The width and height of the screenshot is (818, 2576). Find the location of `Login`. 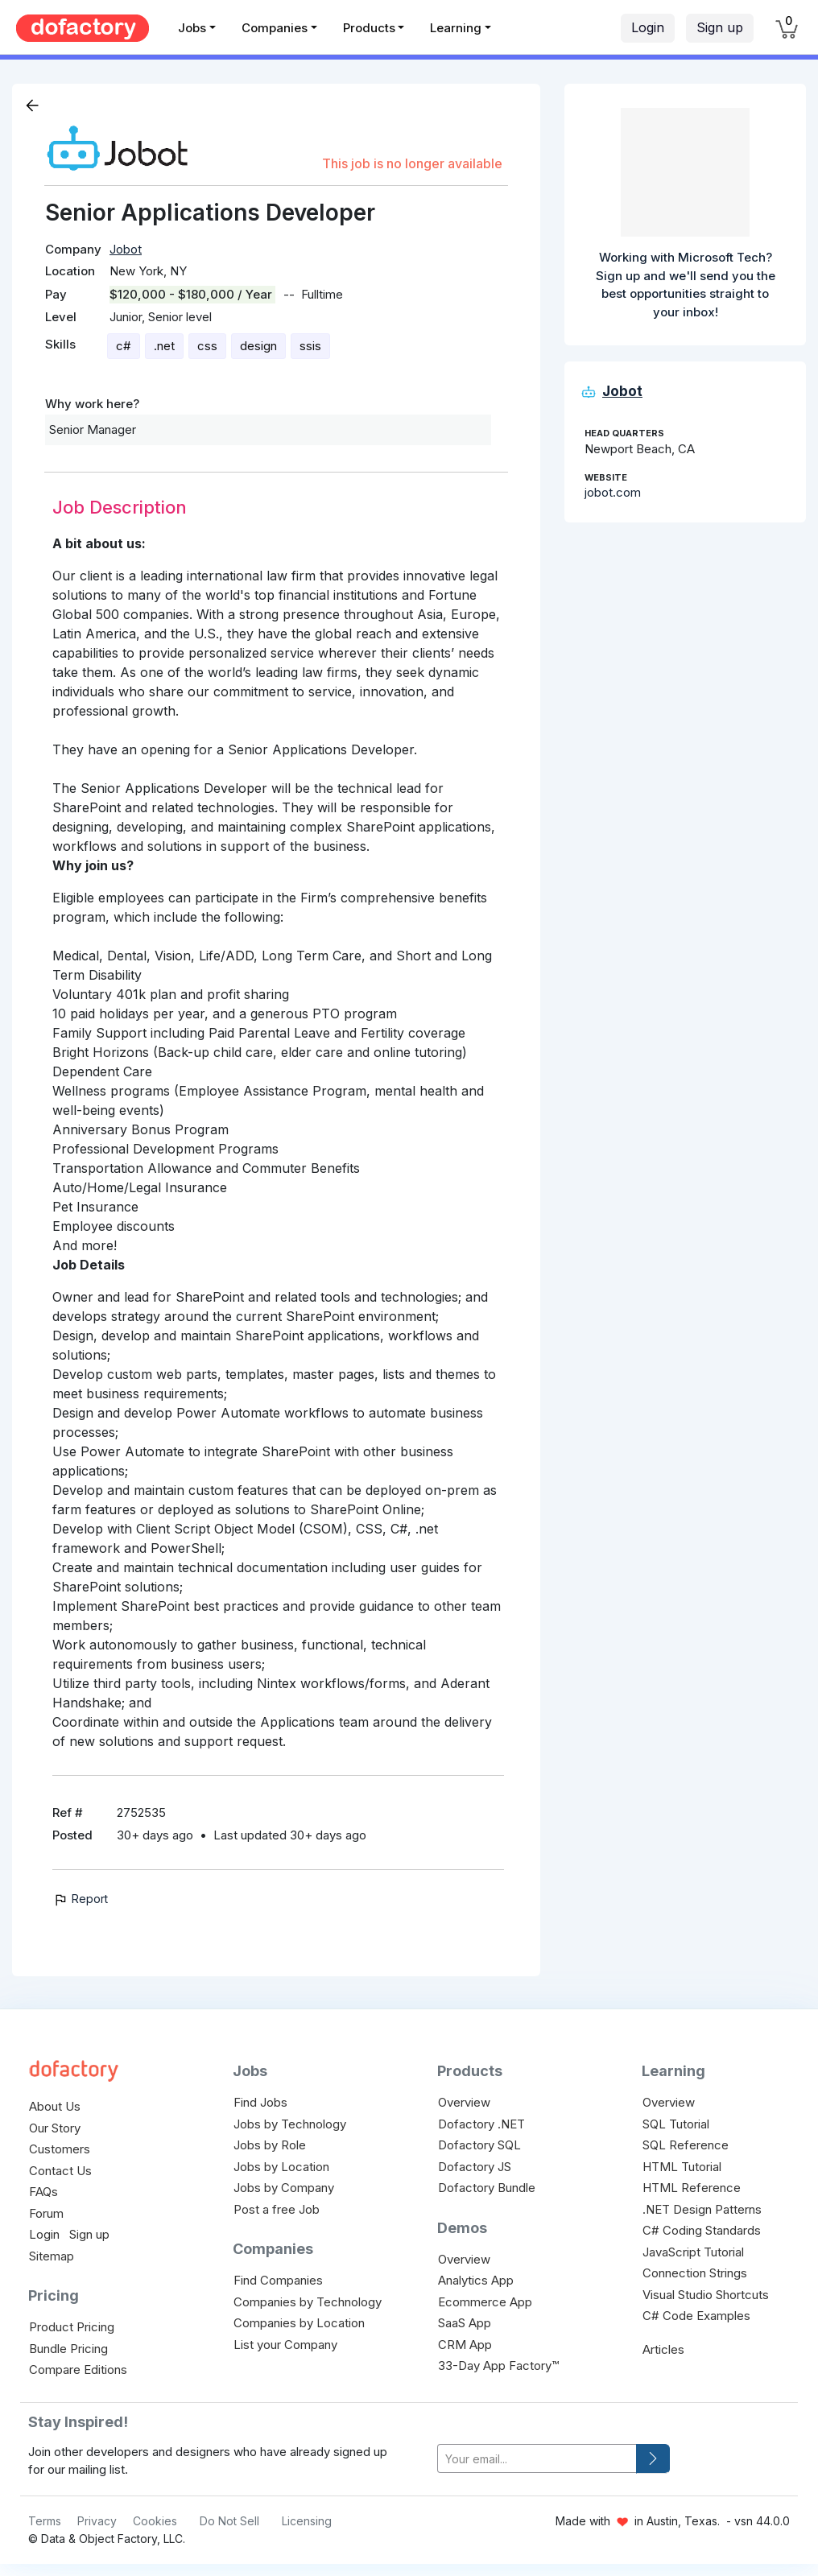

Login is located at coordinates (647, 27).